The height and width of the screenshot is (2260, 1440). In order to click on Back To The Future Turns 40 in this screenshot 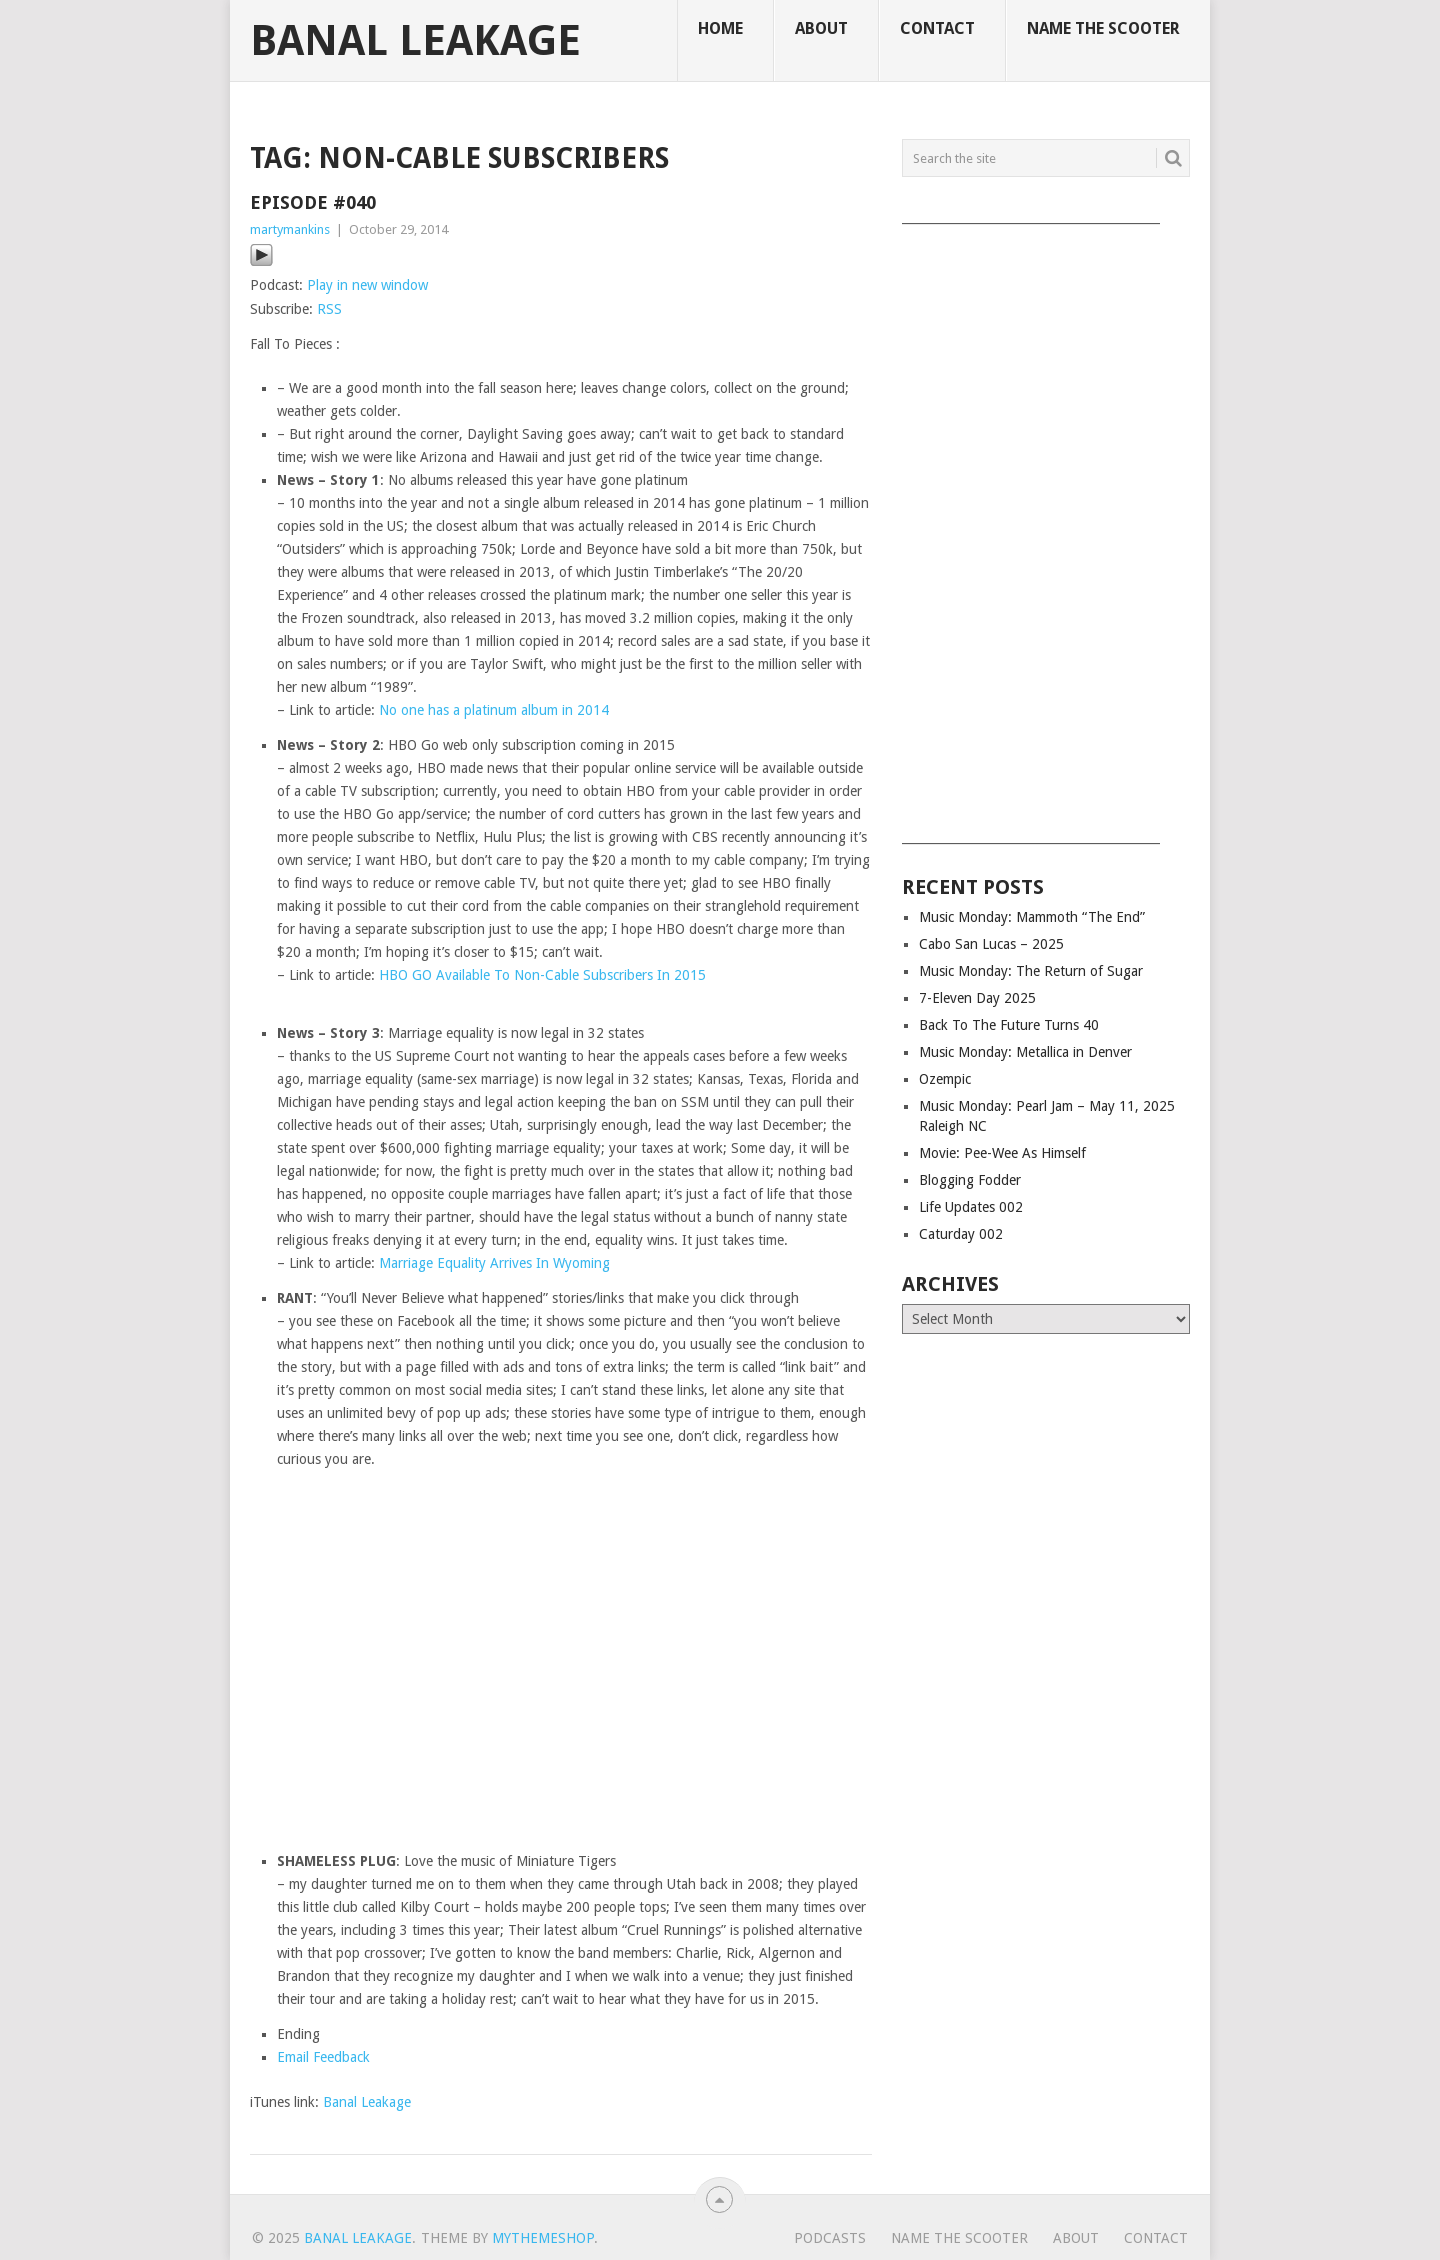, I will do `click(1009, 1025)`.